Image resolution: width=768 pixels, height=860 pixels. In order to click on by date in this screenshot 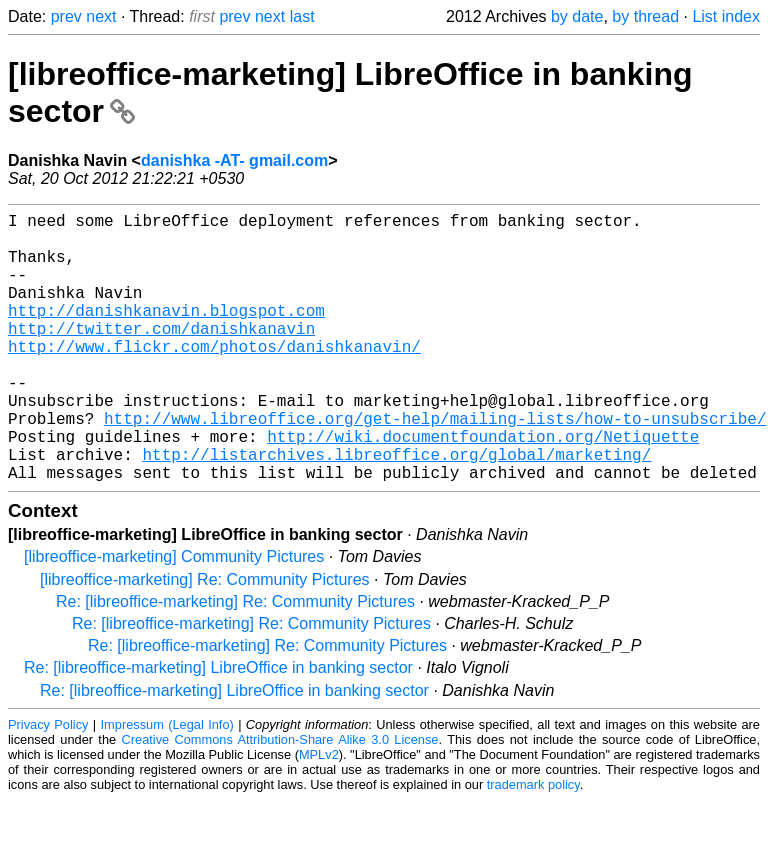, I will do `click(577, 16)`.